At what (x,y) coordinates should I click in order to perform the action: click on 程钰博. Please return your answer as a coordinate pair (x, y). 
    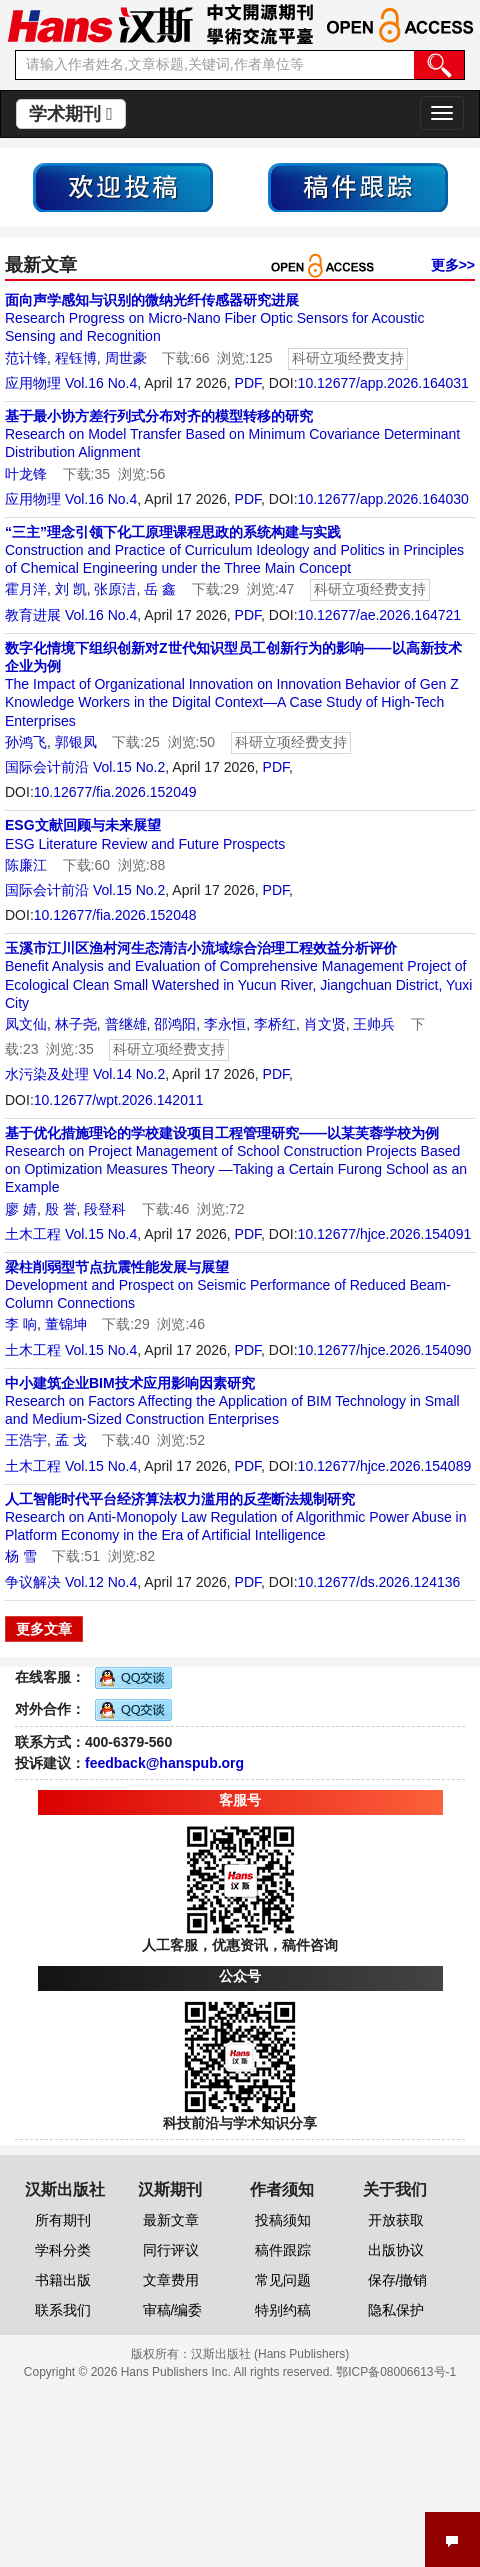
    Looking at the image, I should click on (76, 358).